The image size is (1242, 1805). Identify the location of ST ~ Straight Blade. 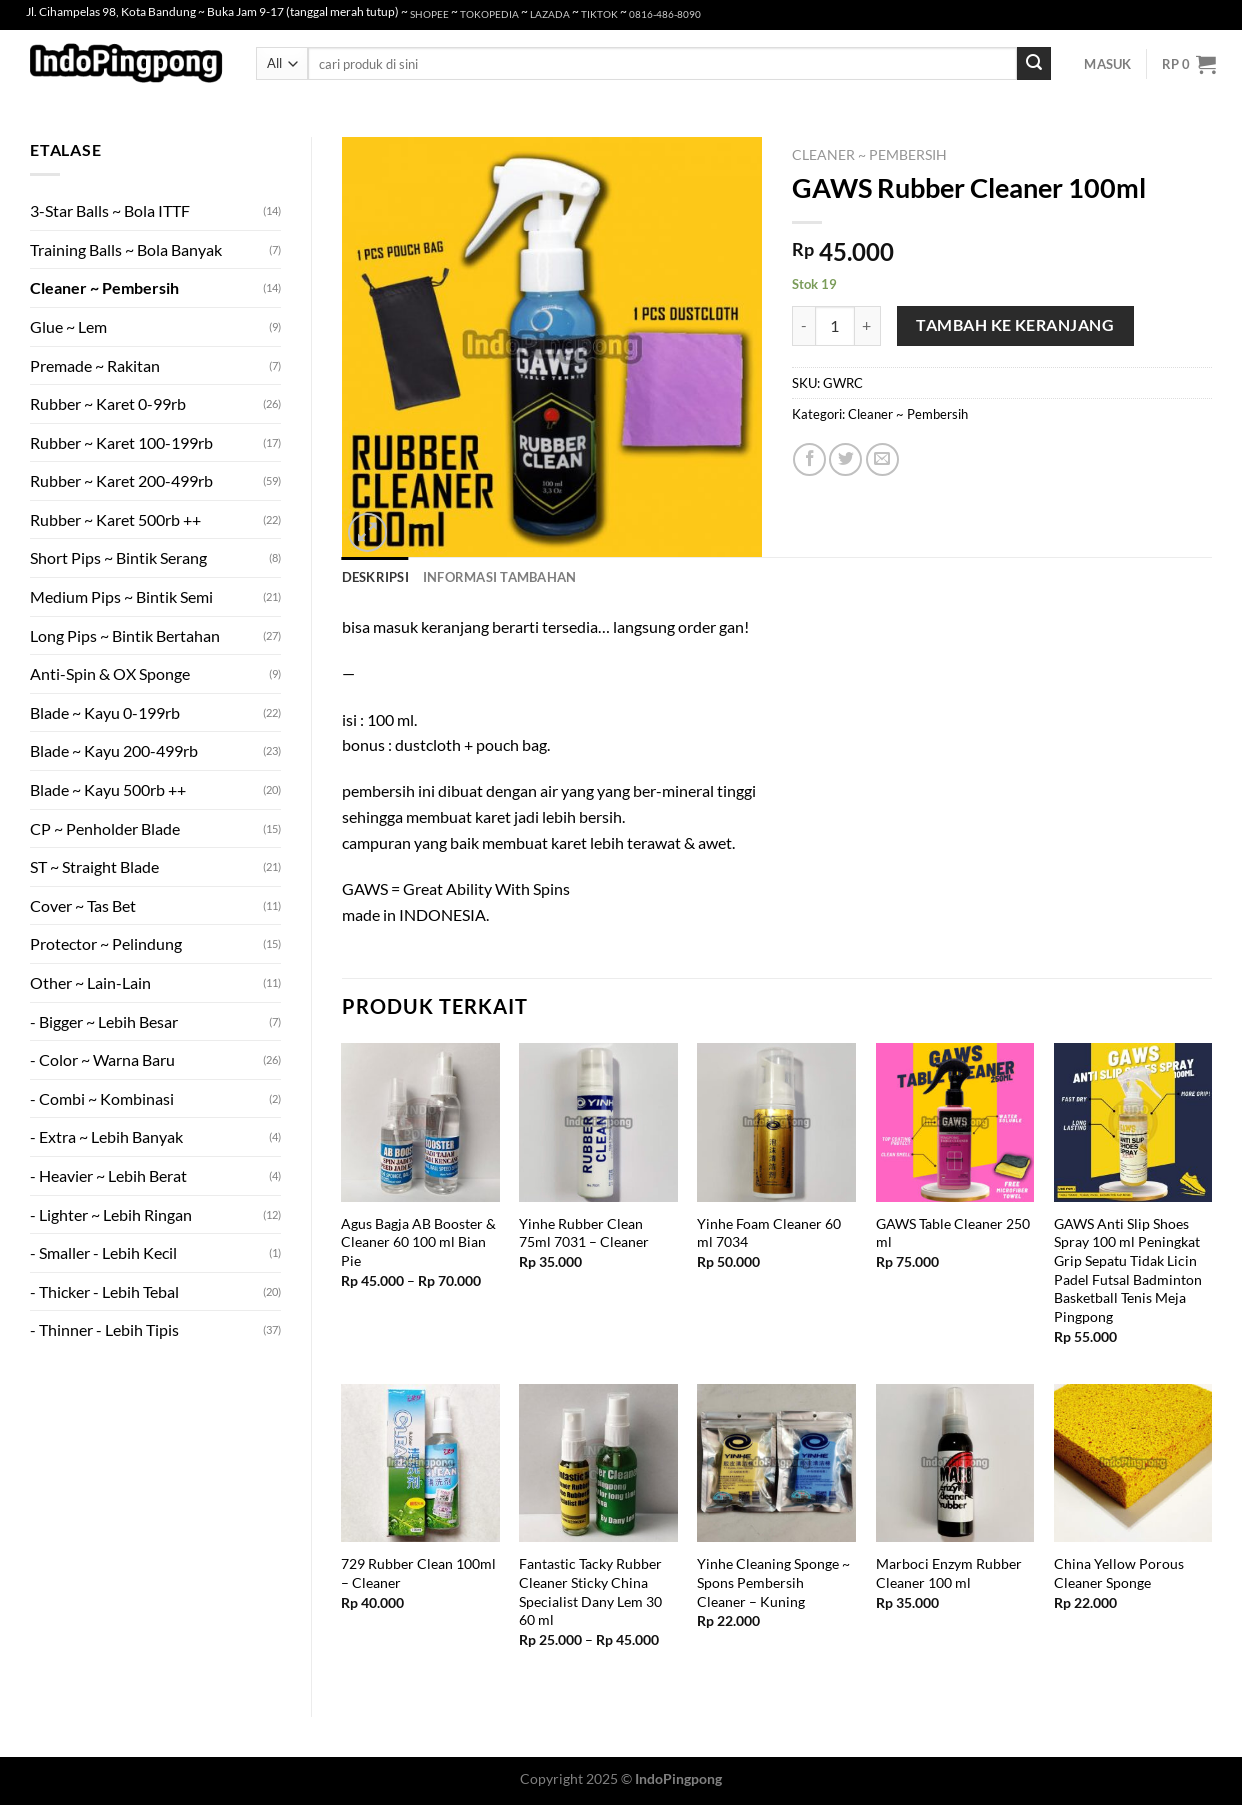
(94, 866).